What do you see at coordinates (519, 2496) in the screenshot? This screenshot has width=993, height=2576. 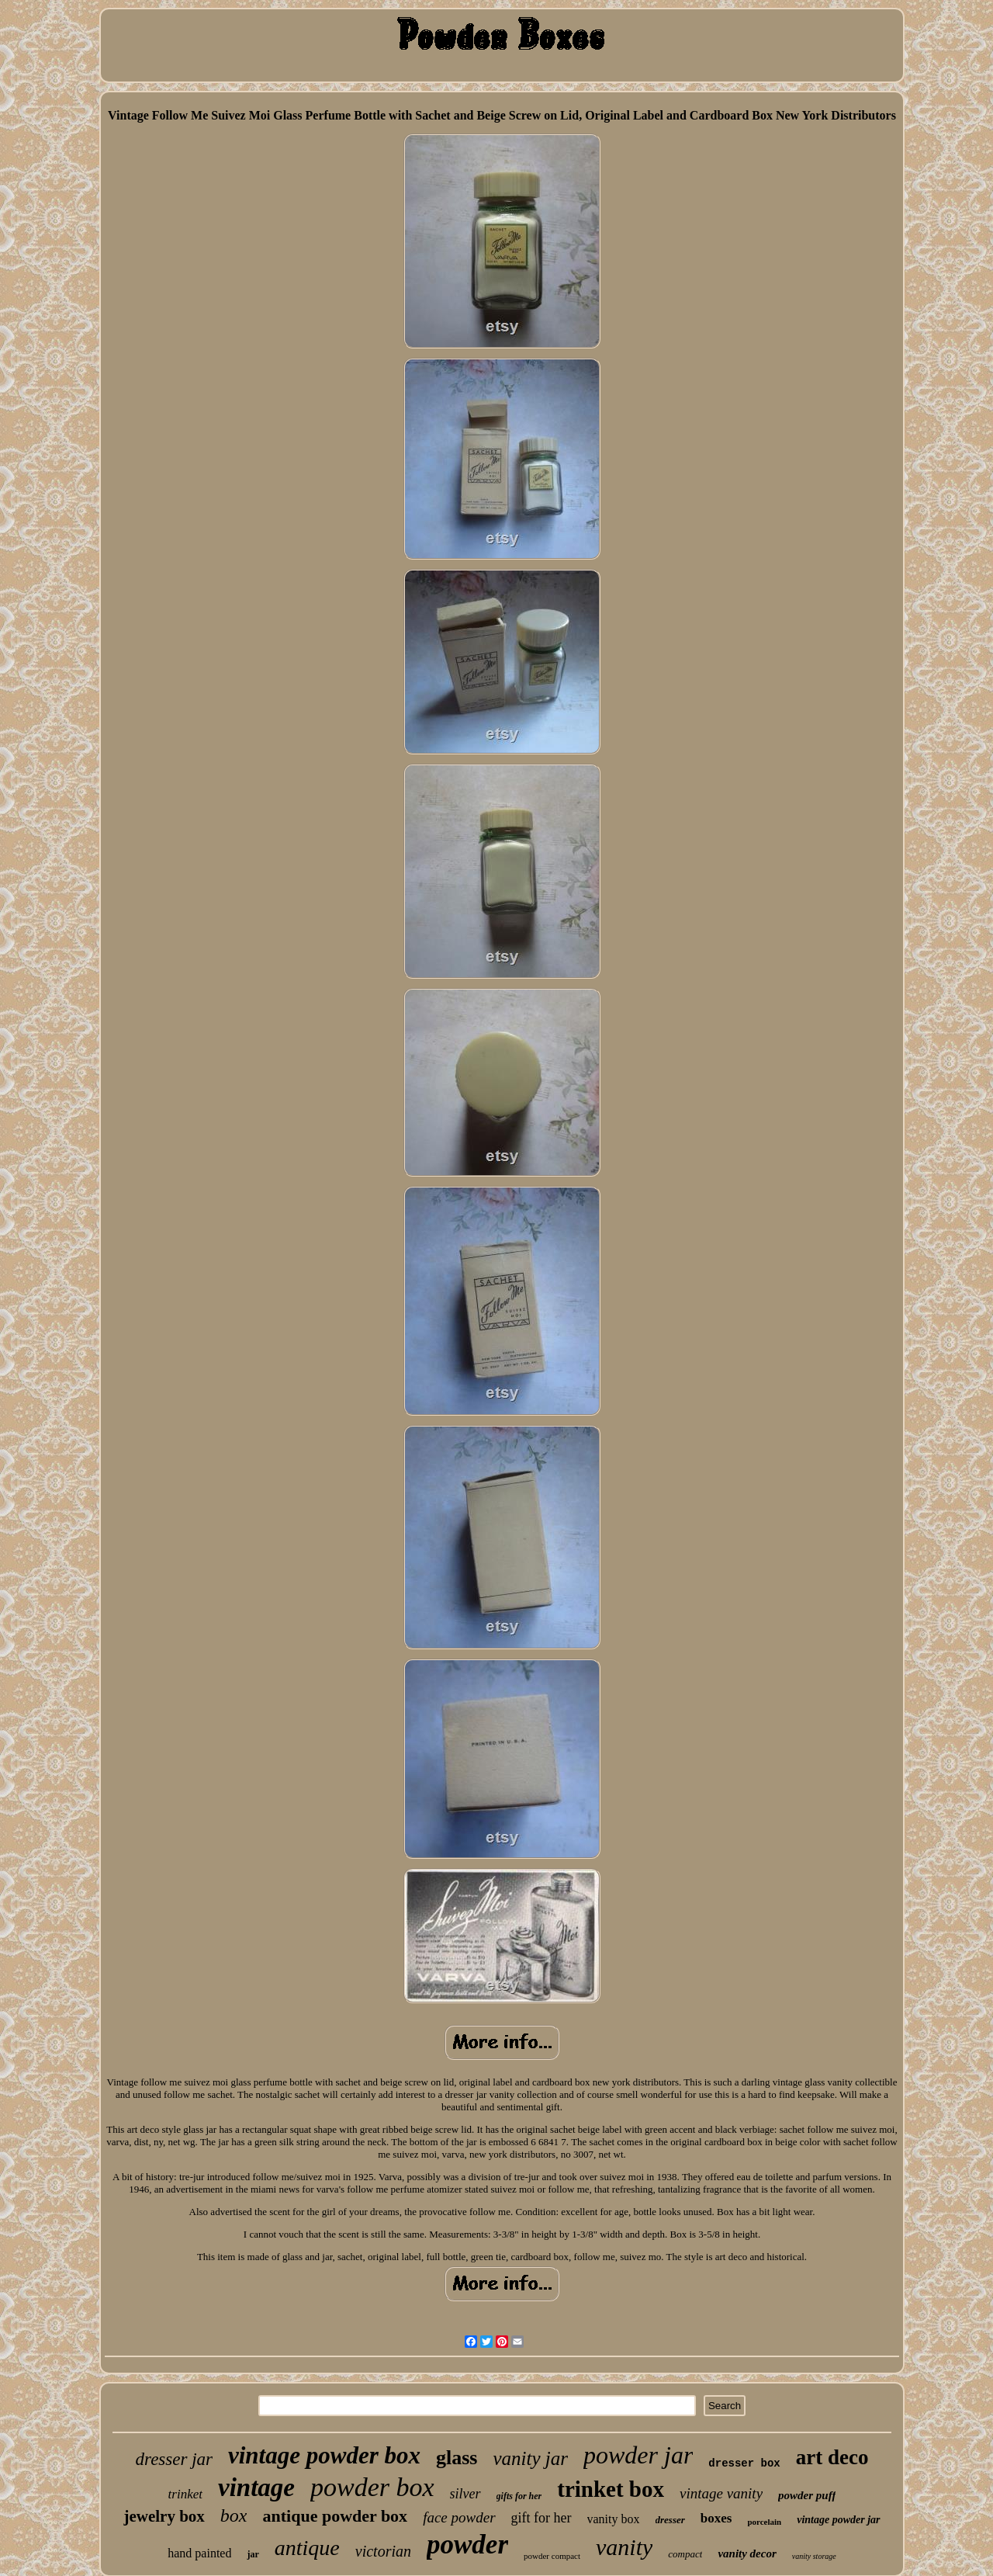 I see `gifts for her` at bounding box center [519, 2496].